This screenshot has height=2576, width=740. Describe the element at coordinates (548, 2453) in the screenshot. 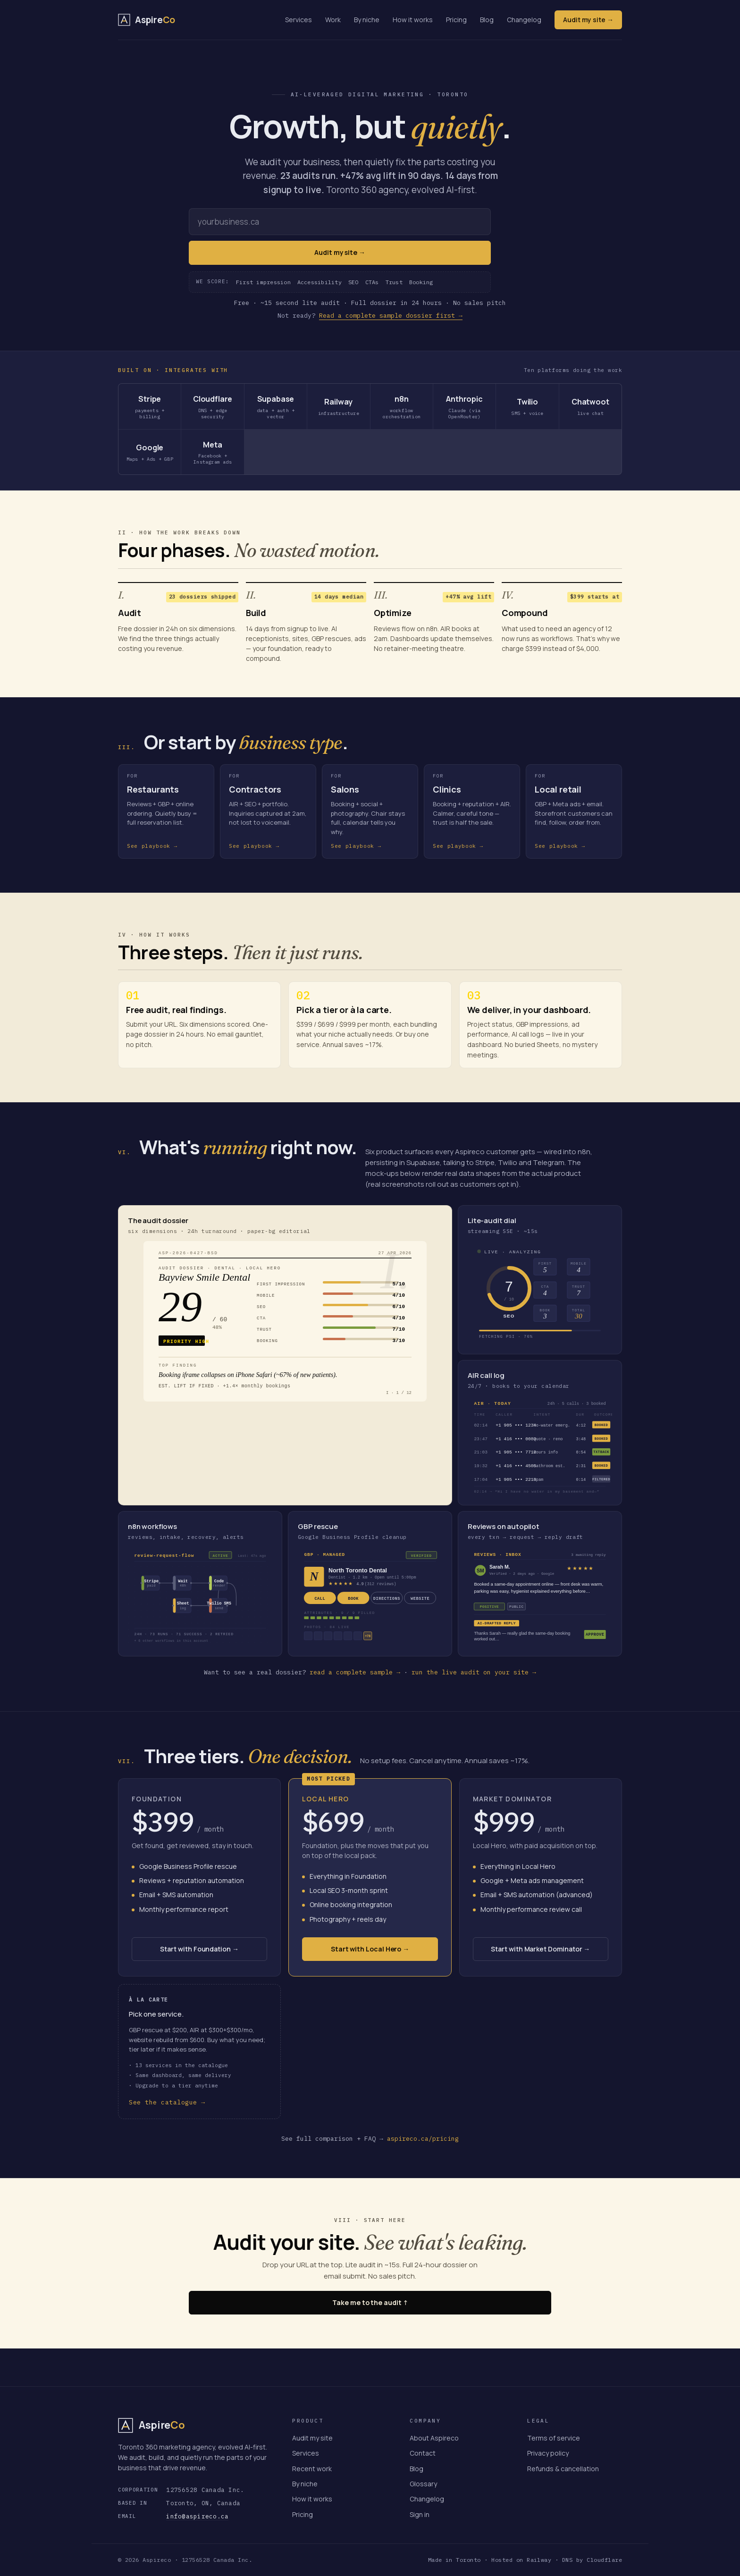

I see `Privacy policy` at that location.